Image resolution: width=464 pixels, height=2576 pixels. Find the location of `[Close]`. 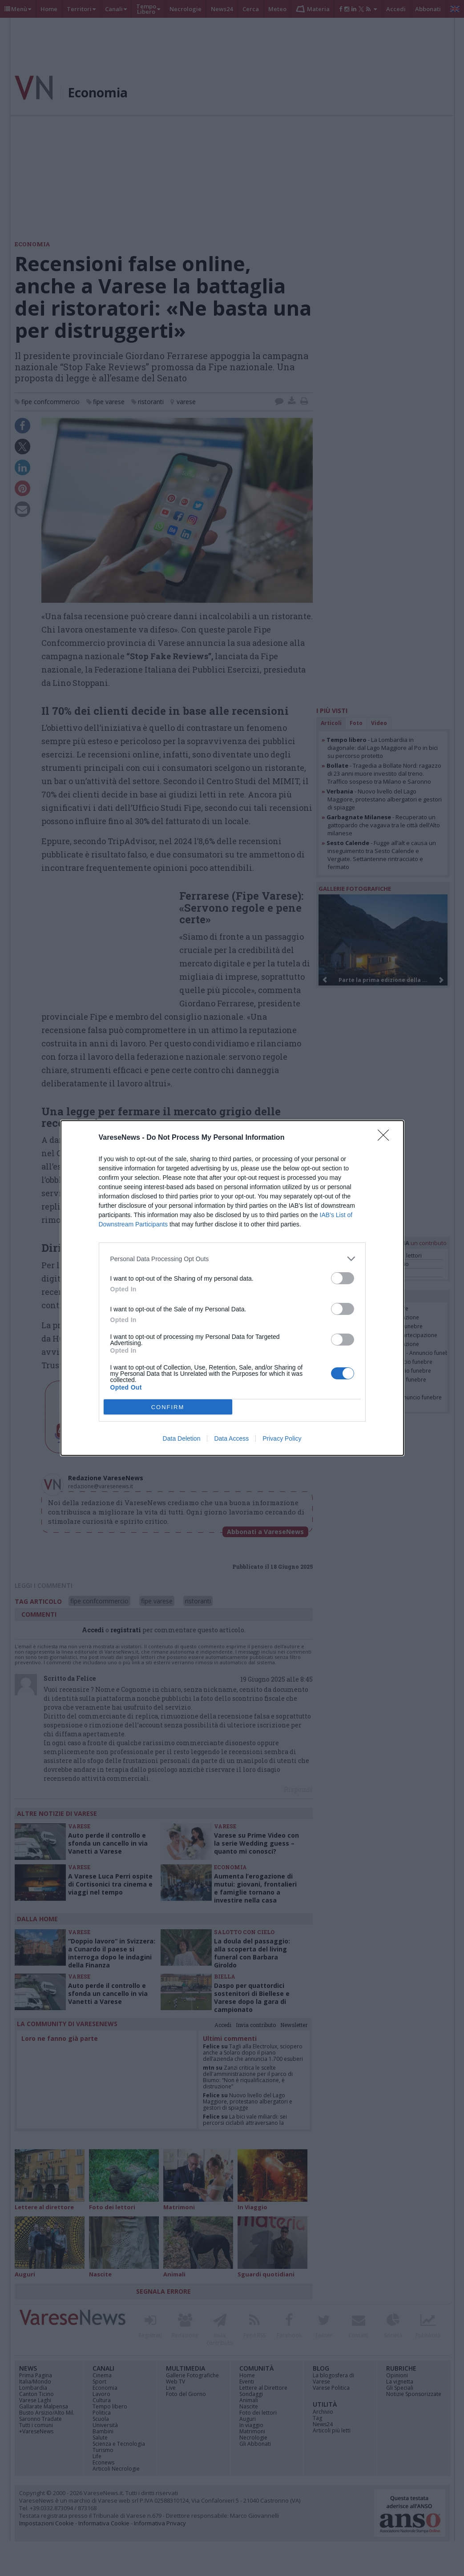

[Close] is located at coordinates (386, 1138).